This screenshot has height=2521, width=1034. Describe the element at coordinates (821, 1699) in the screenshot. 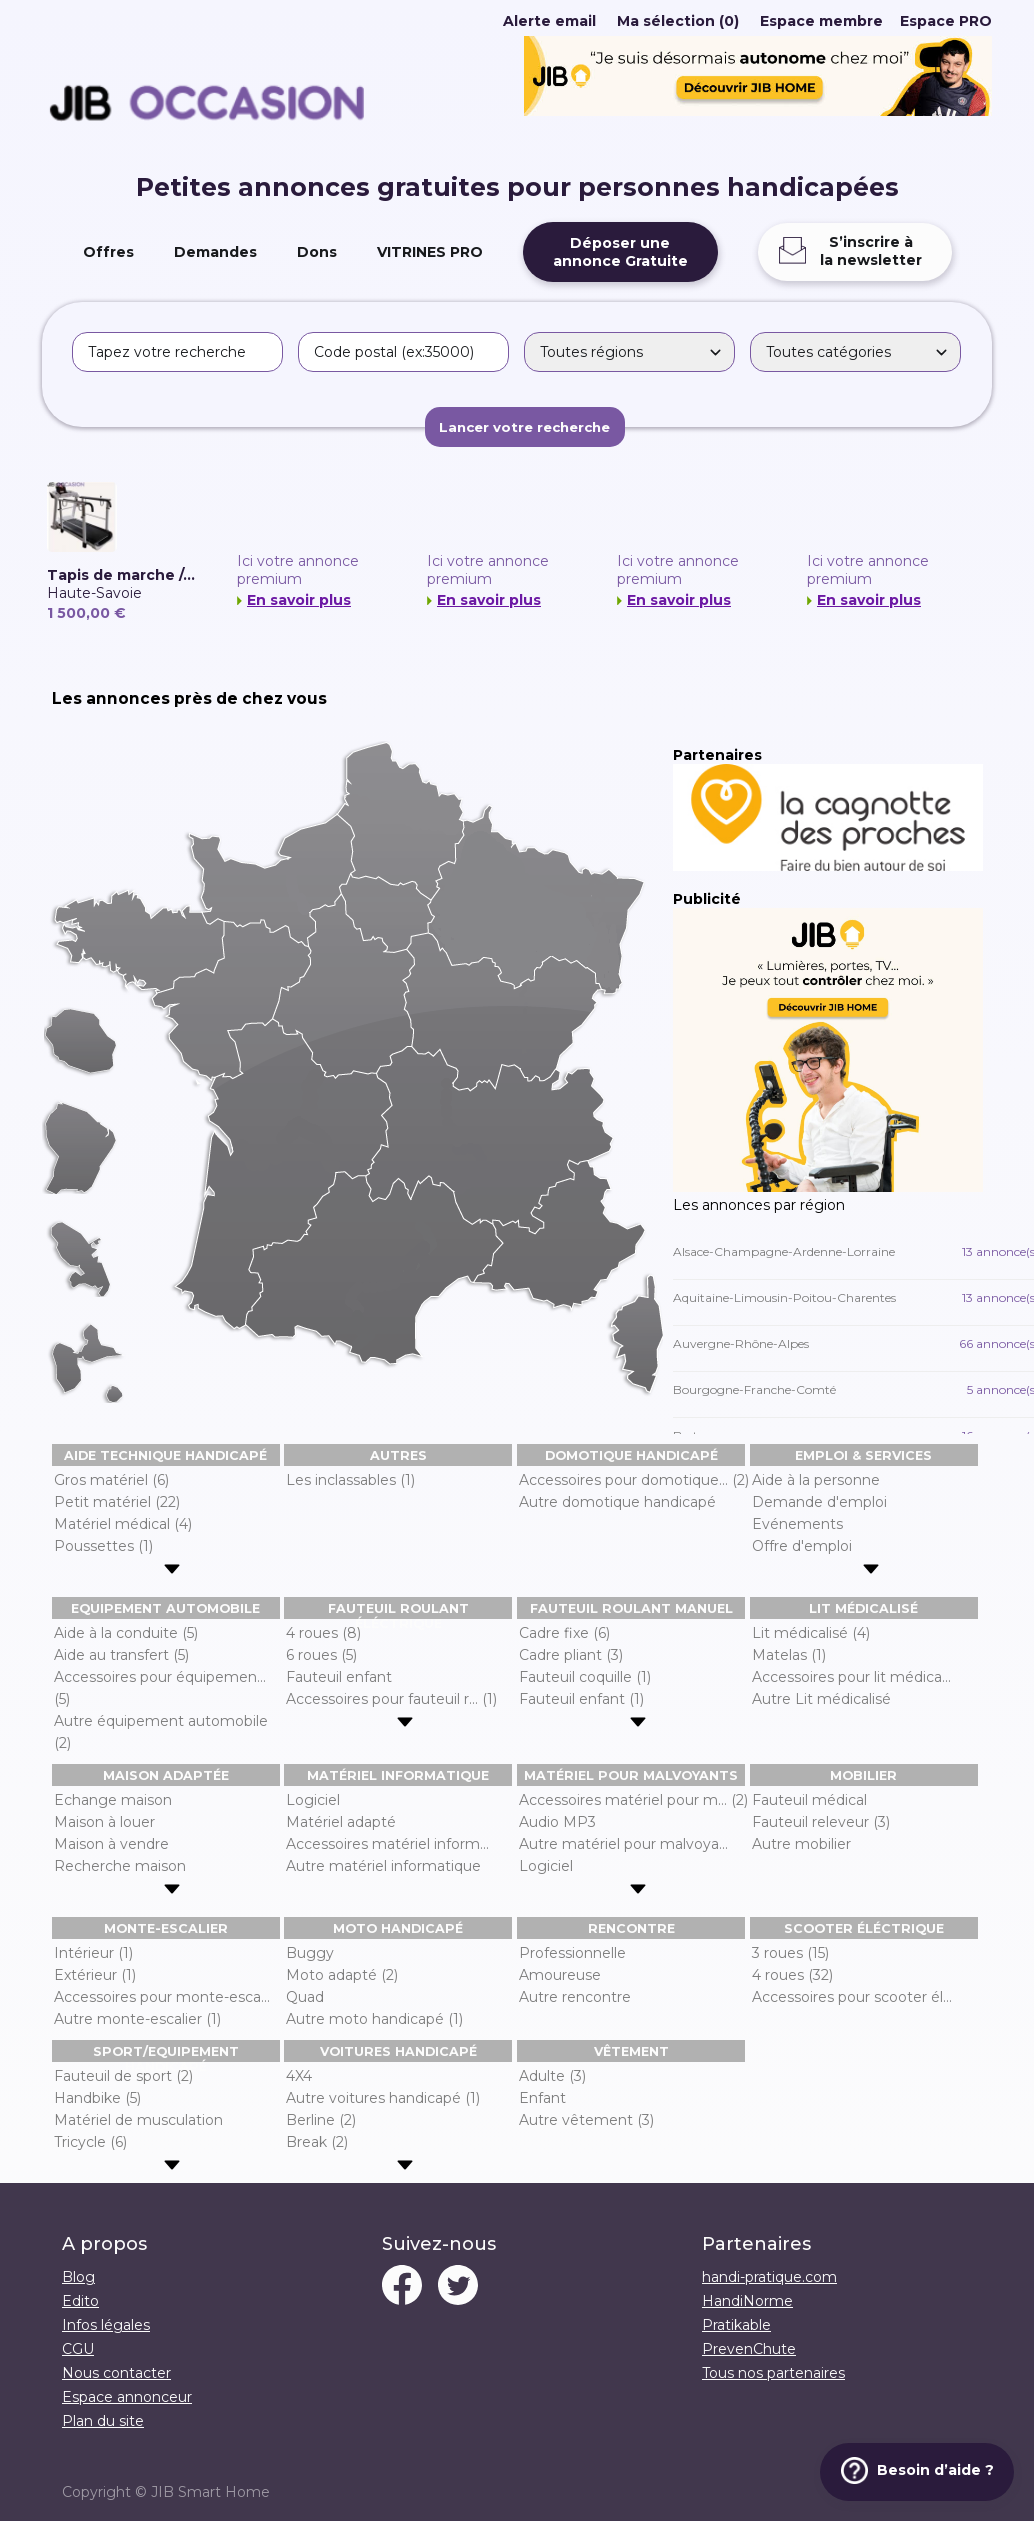

I see `Autre Lit médicalisé` at that location.